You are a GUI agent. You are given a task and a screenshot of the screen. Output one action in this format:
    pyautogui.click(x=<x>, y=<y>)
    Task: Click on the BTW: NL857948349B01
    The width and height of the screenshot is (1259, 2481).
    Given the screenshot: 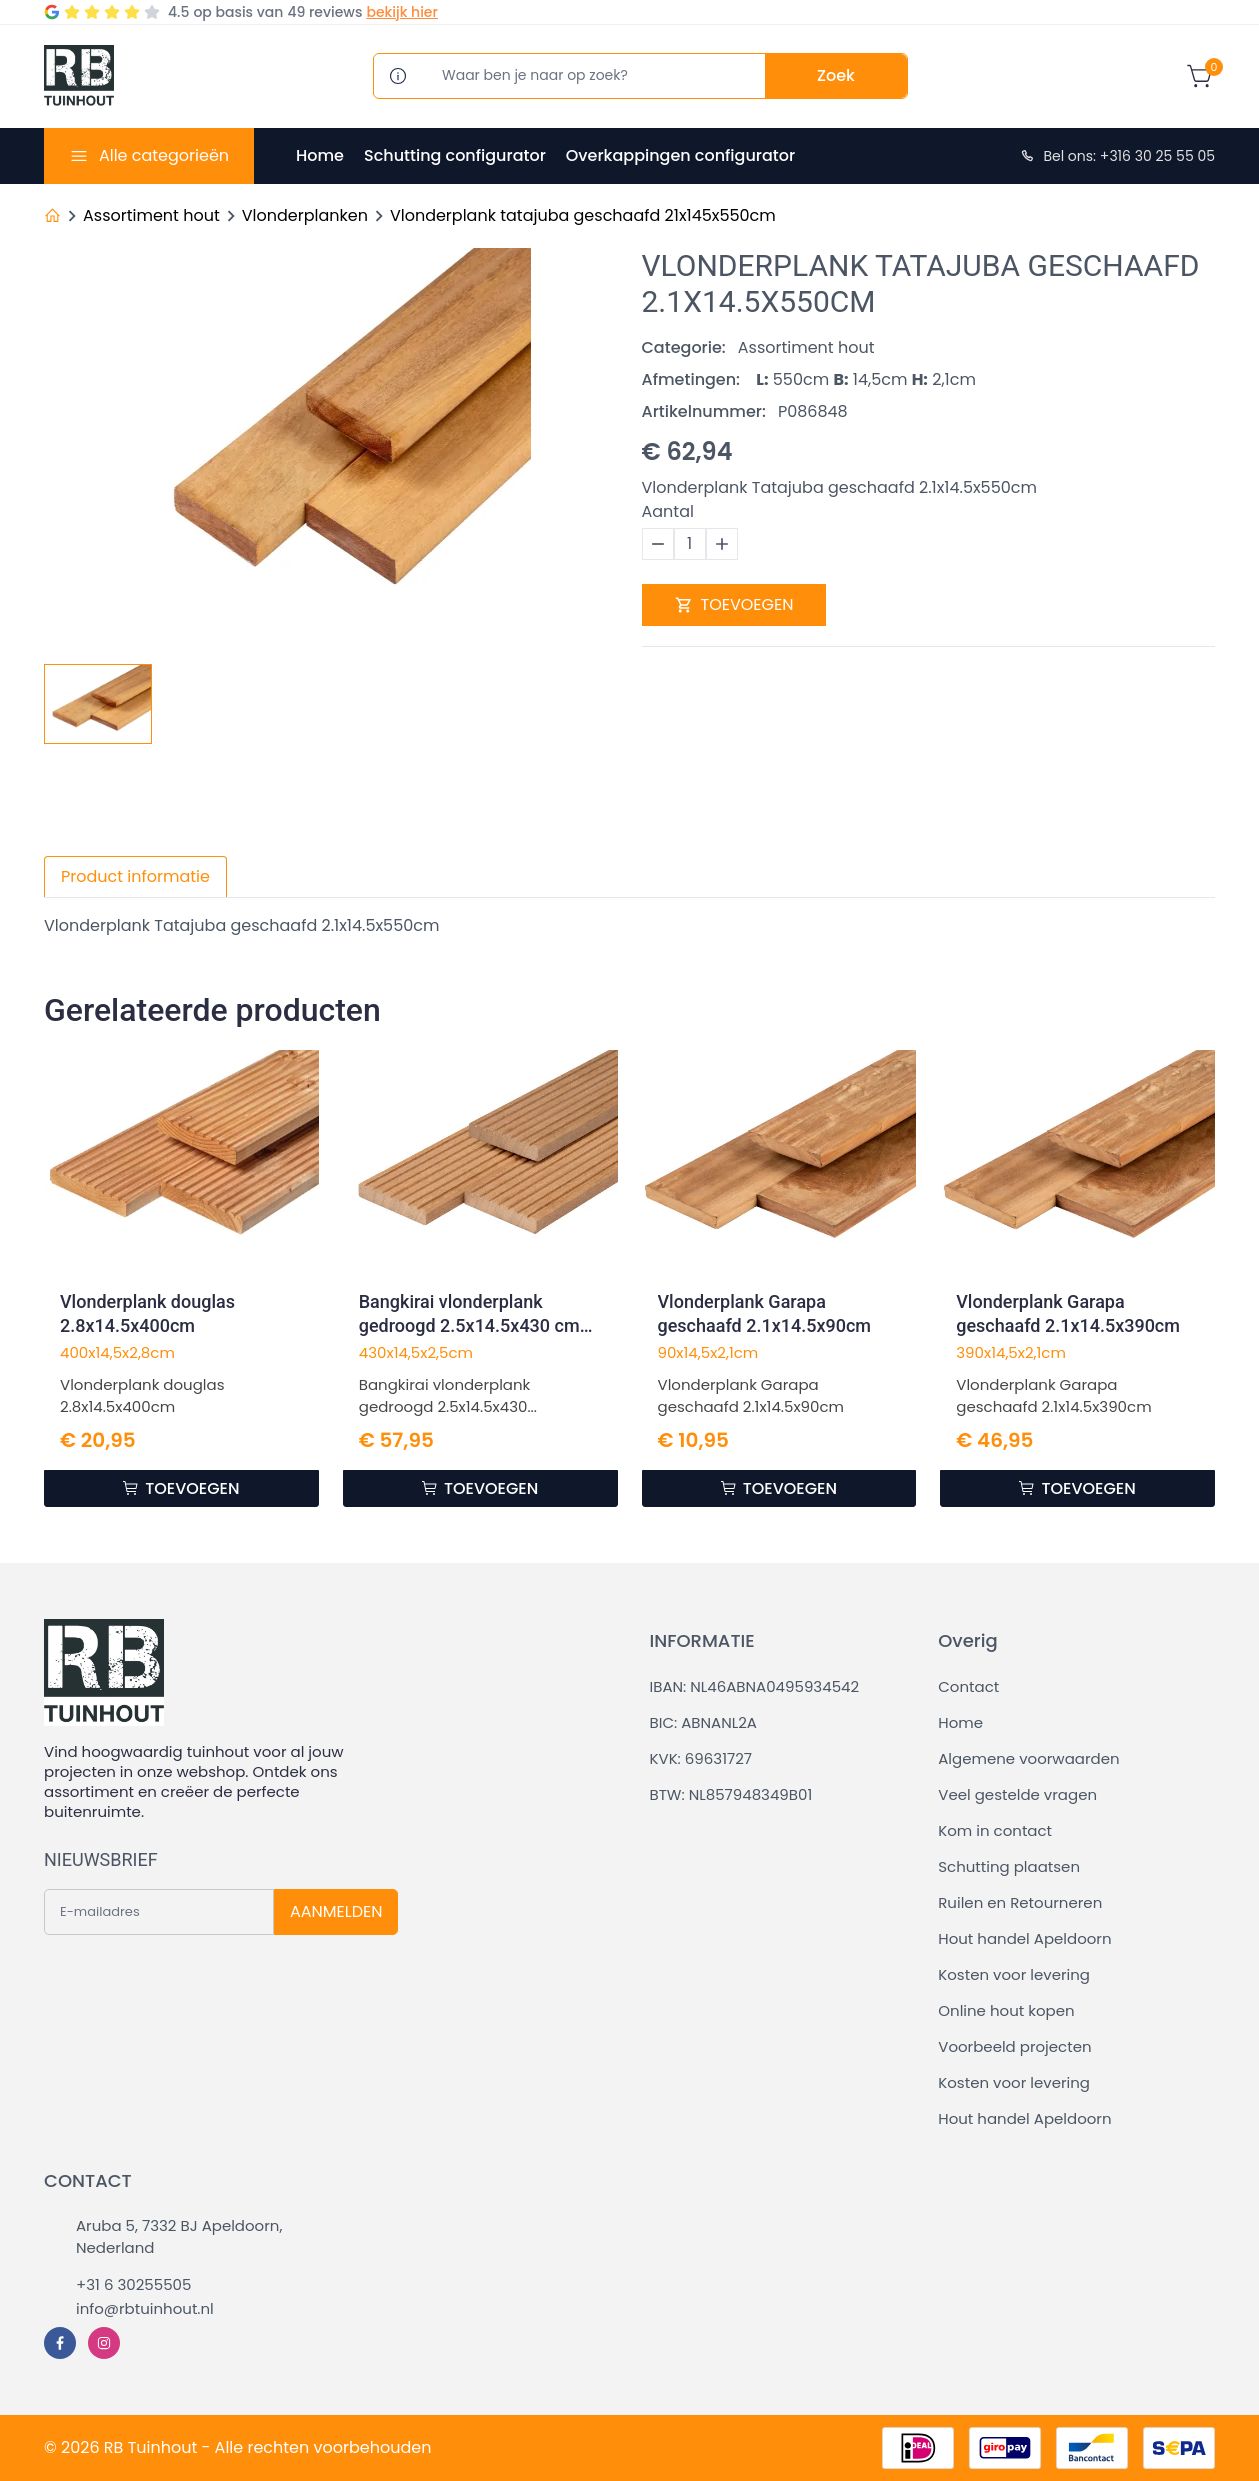 What is the action you would take?
    pyautogui.click(x=731, y=1794)
    